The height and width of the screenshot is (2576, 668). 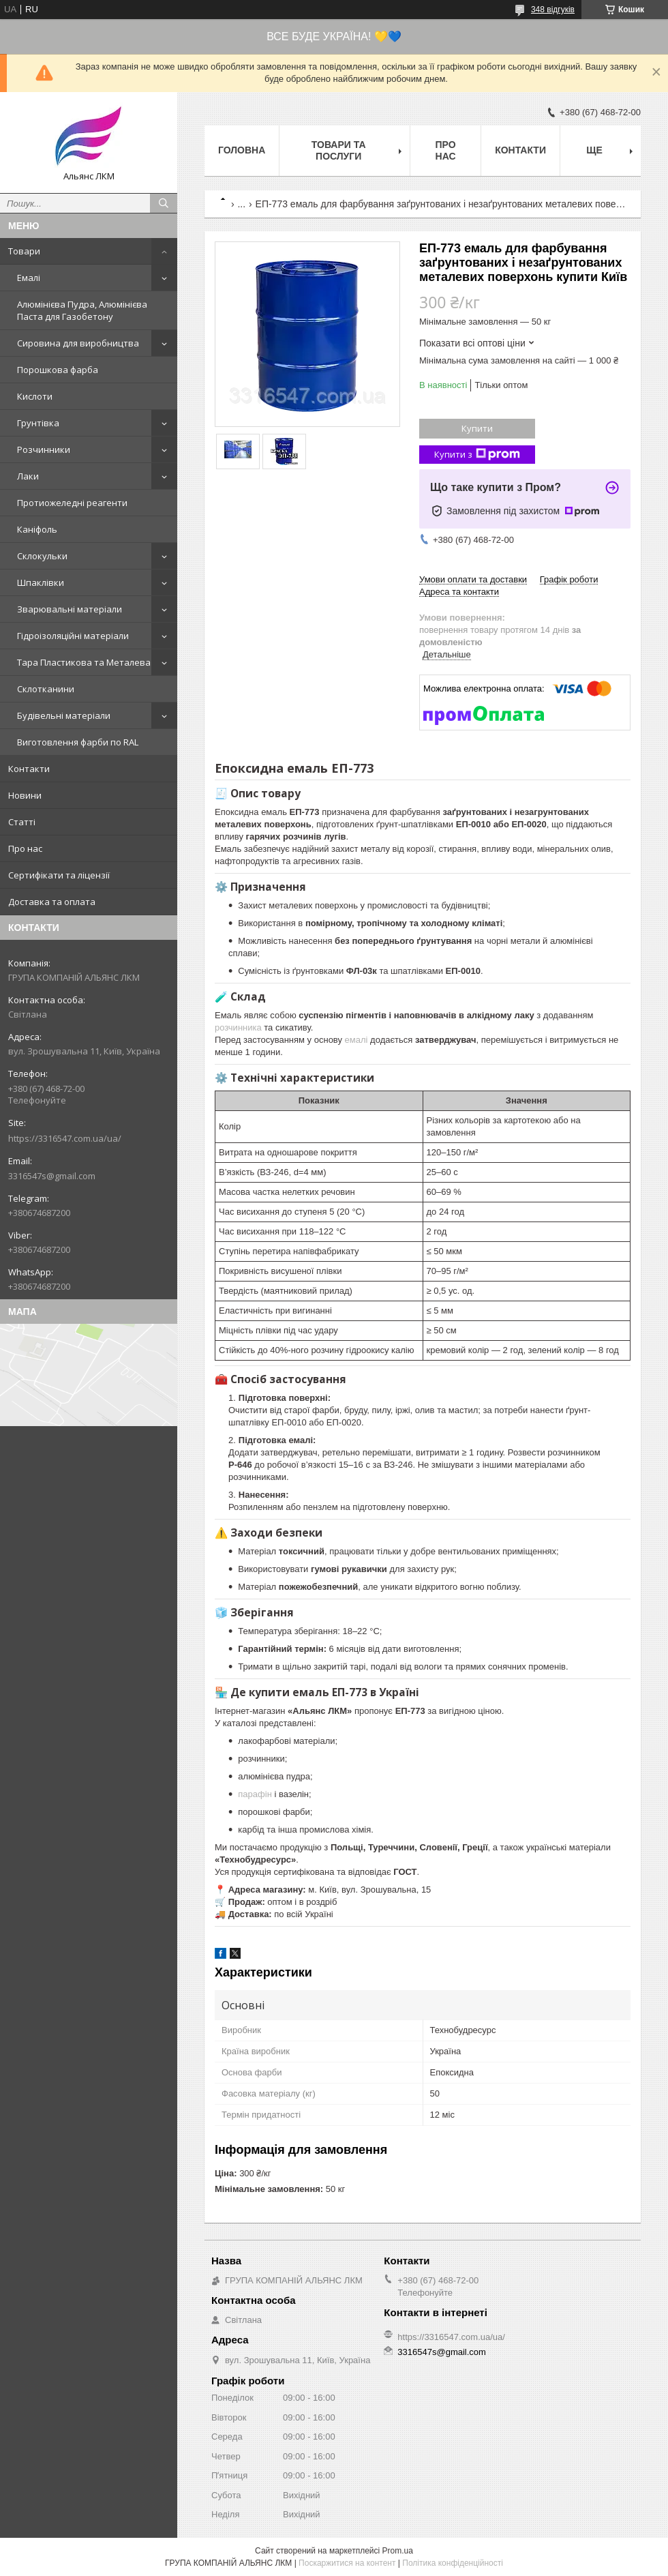 What do you see at coordinates (51, 1176) in the screenshot?
I see `3316547s@gmail.com` at bounding box center [51, 1176].